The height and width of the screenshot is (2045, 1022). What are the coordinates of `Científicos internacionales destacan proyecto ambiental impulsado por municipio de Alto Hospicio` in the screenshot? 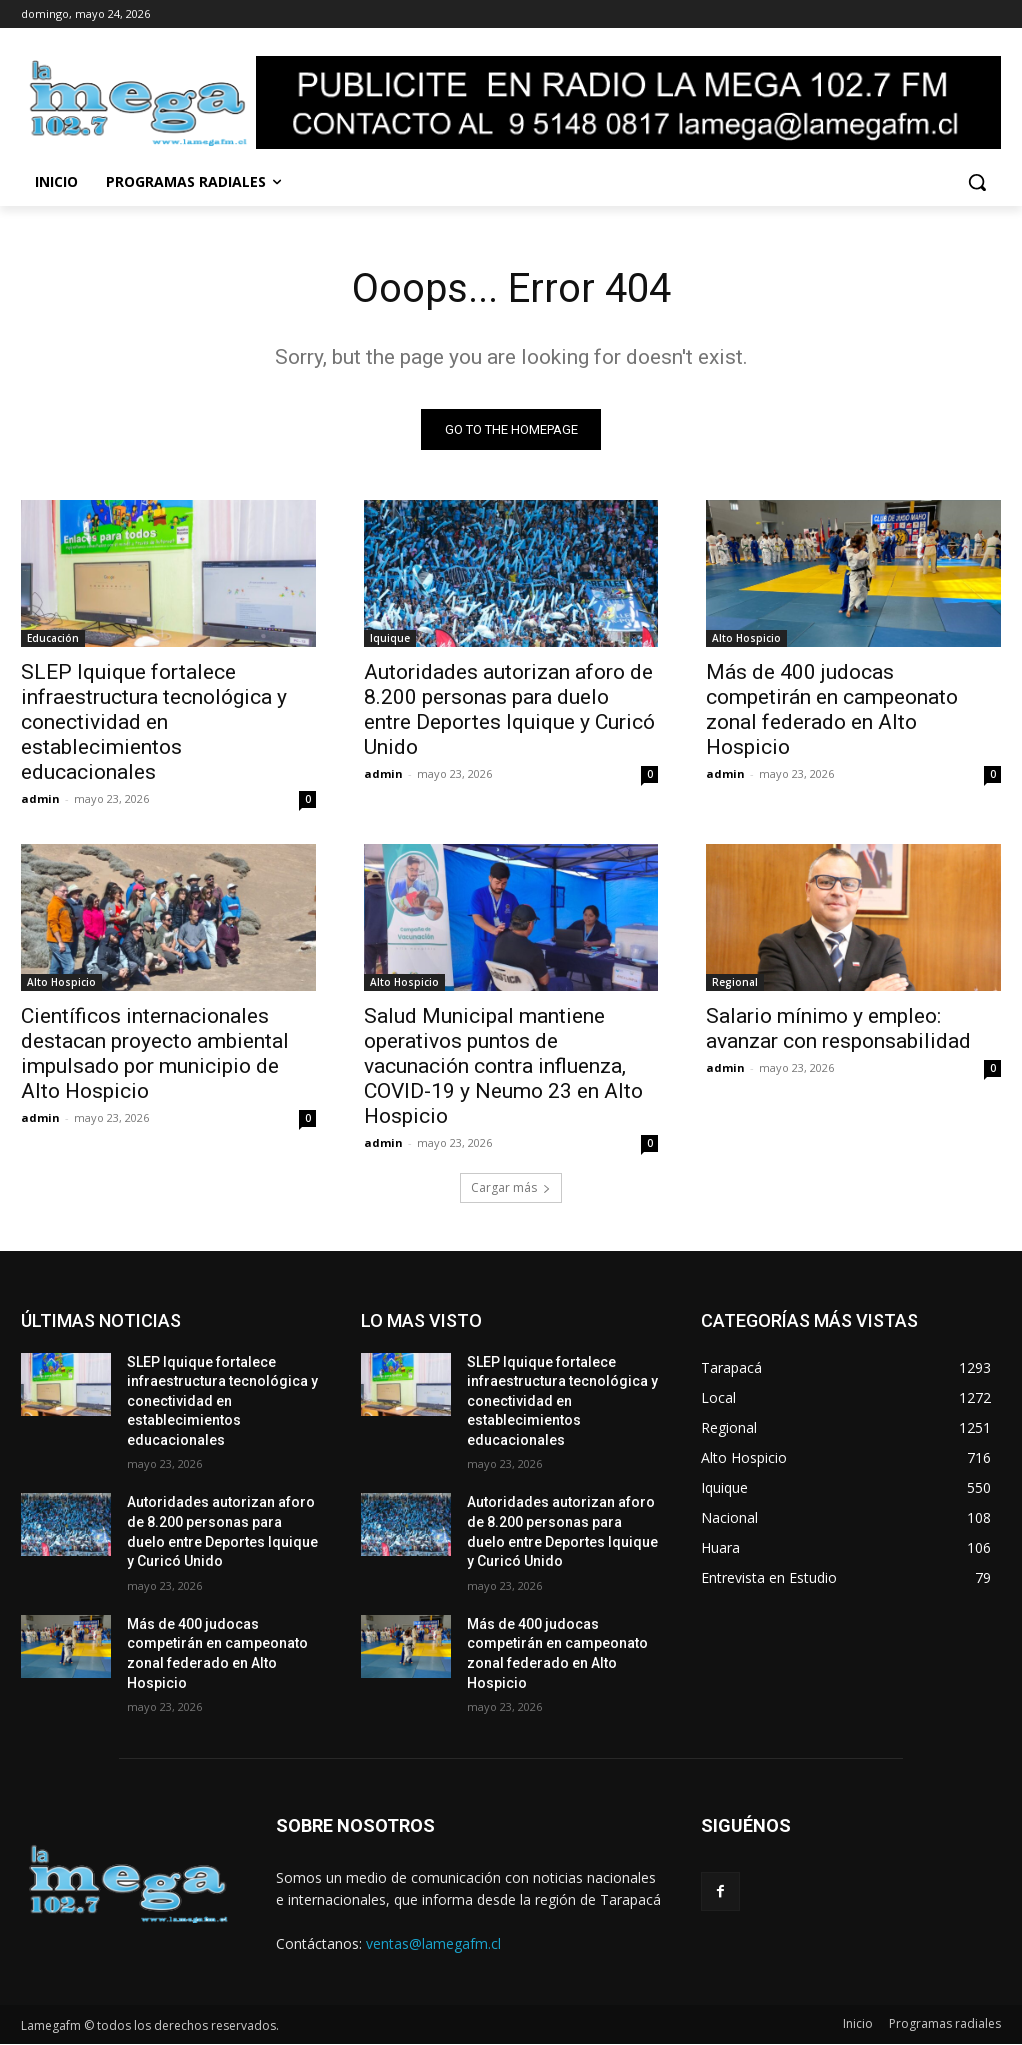 It's located at (155, 1054).